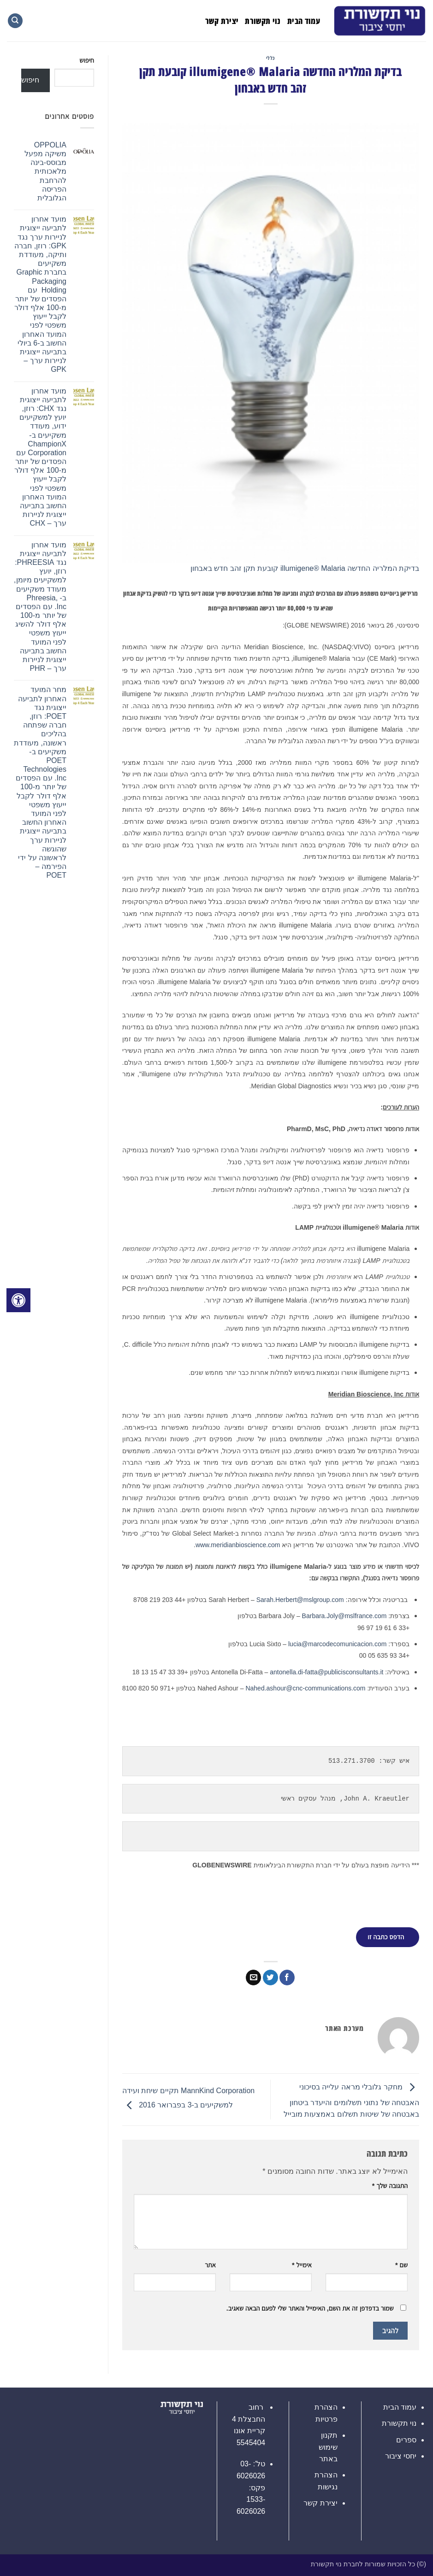 This screenshot has width=433, height=2576. Describe the element at coordinates (401, 2264) in the screenshot. I see `שם` at that location.